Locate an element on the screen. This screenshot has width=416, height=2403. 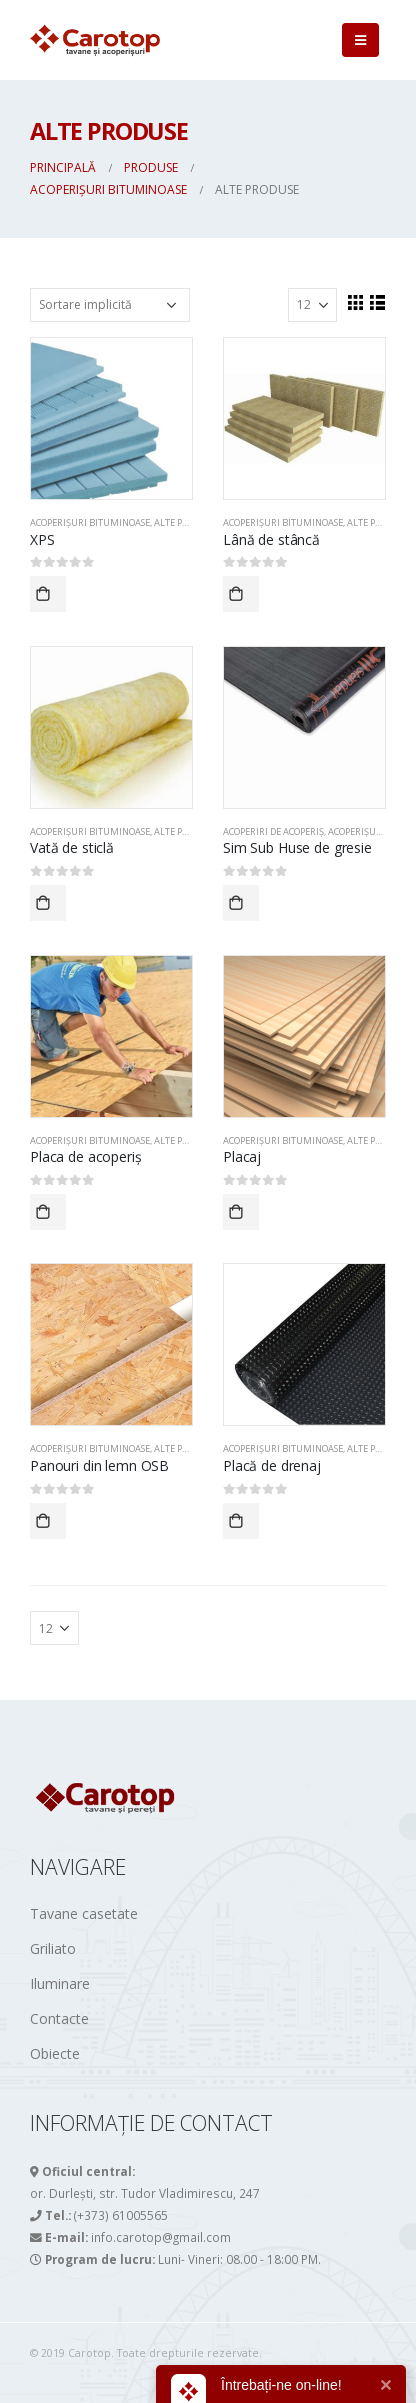
Contacte is located at coordinates (59, 2018).